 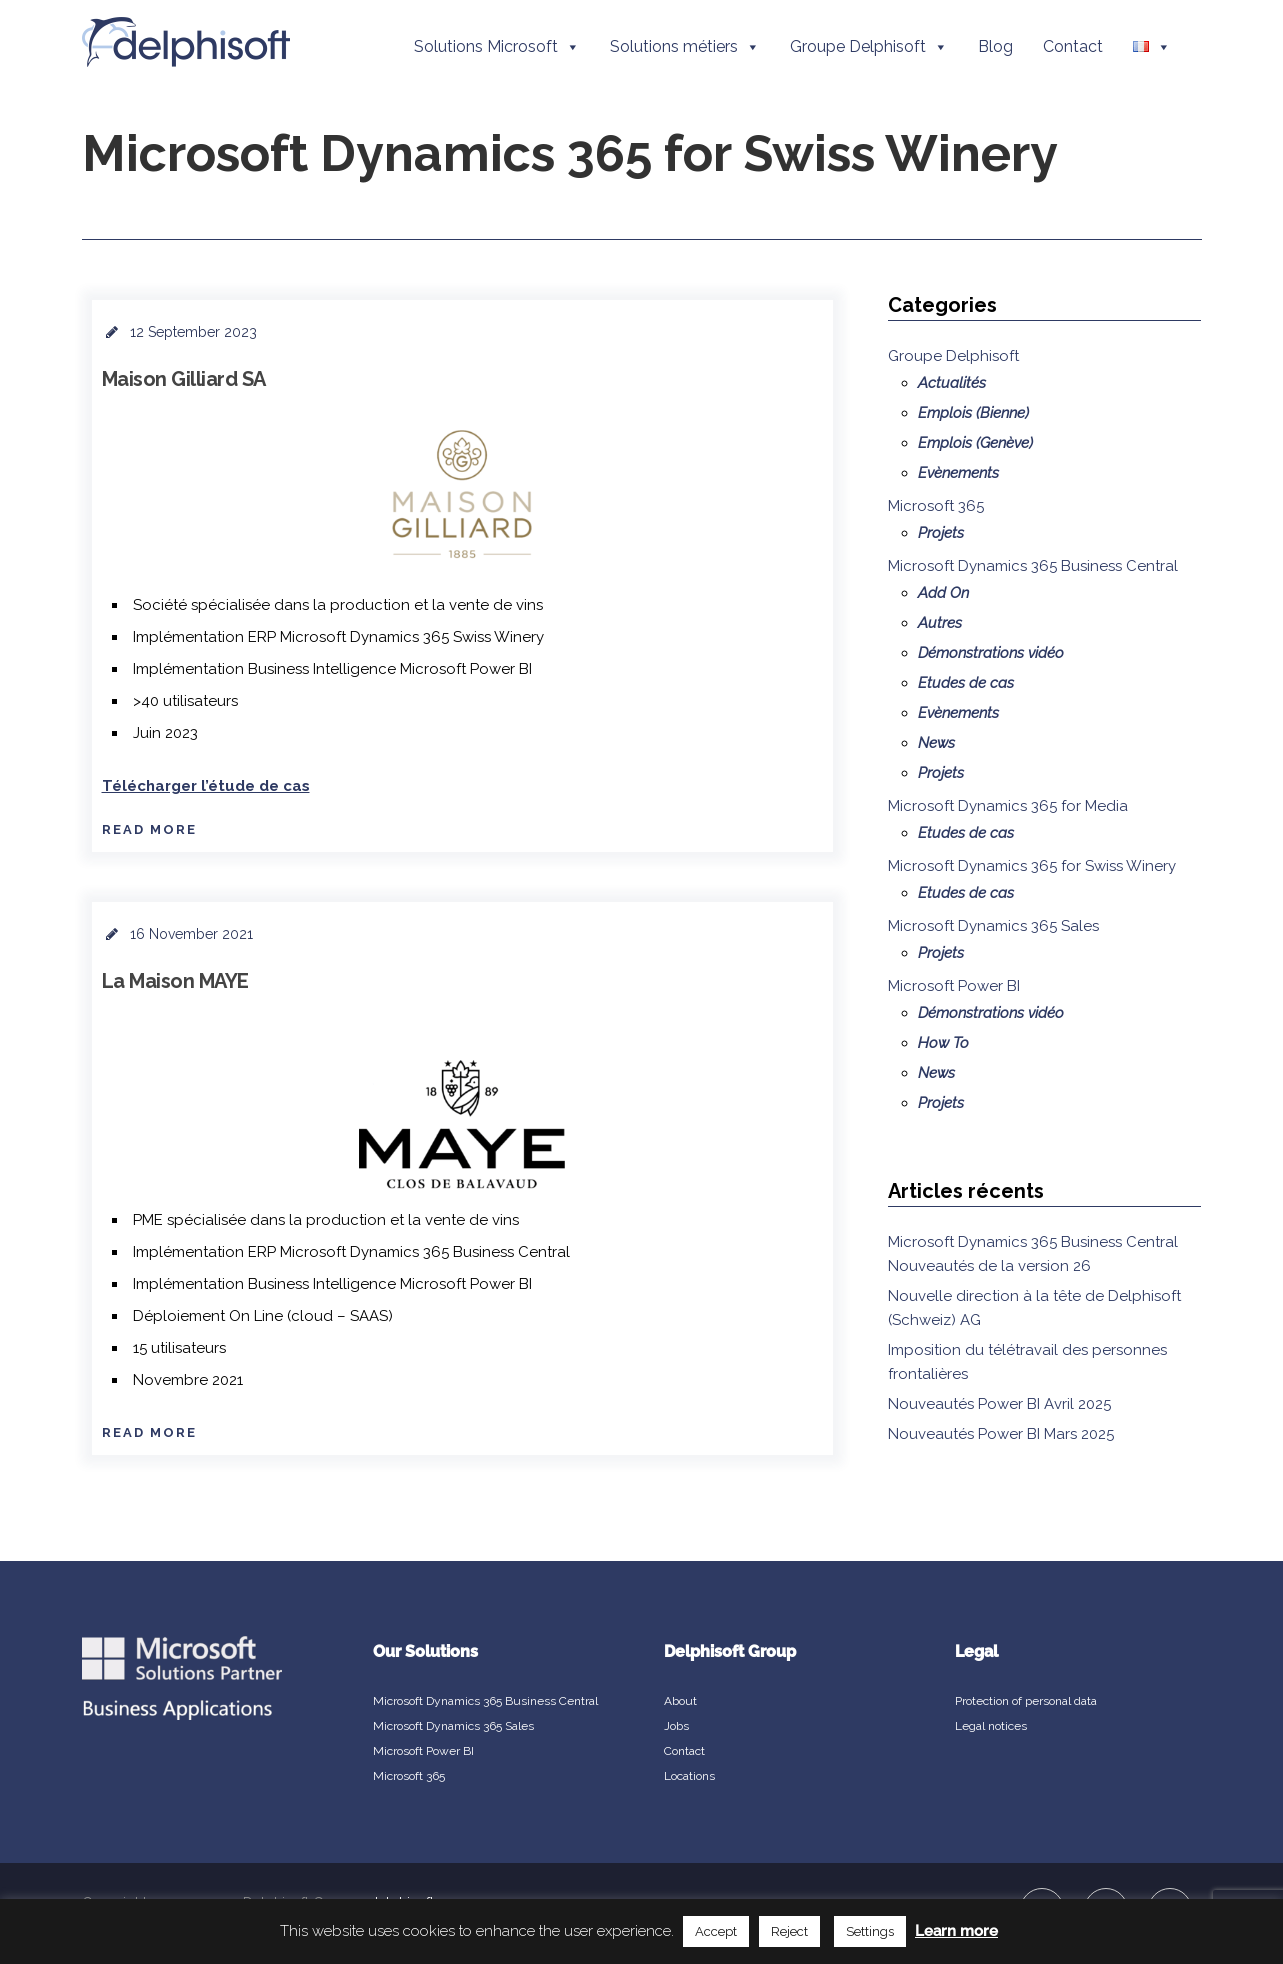 I want to click on Emplois (Bienne), so click(x=973, y=413).